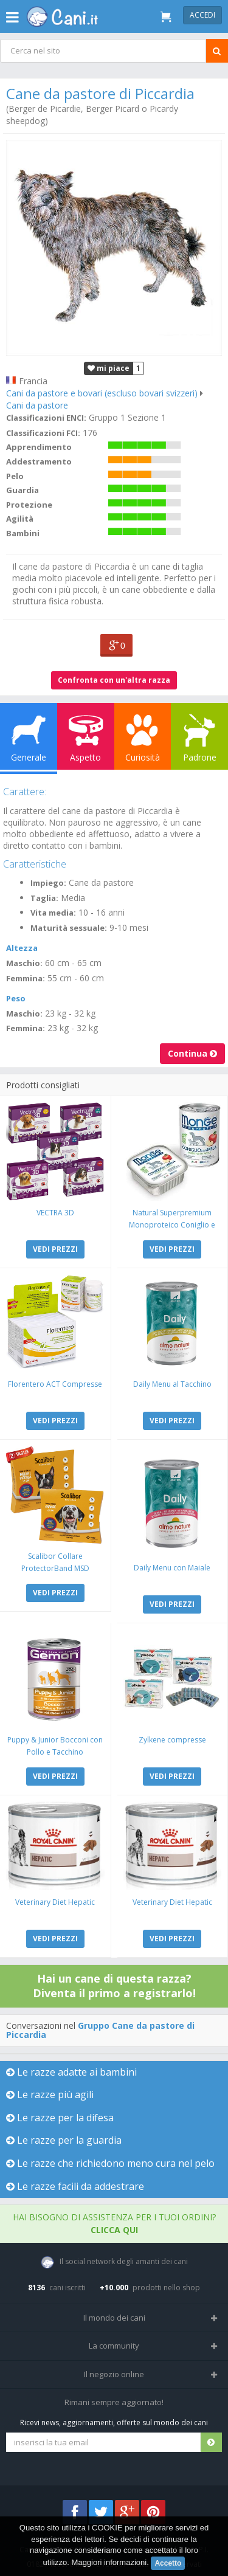  Describe the element at coordinates (24, 963) in the screenshot. I see `Maschio:` at that location.